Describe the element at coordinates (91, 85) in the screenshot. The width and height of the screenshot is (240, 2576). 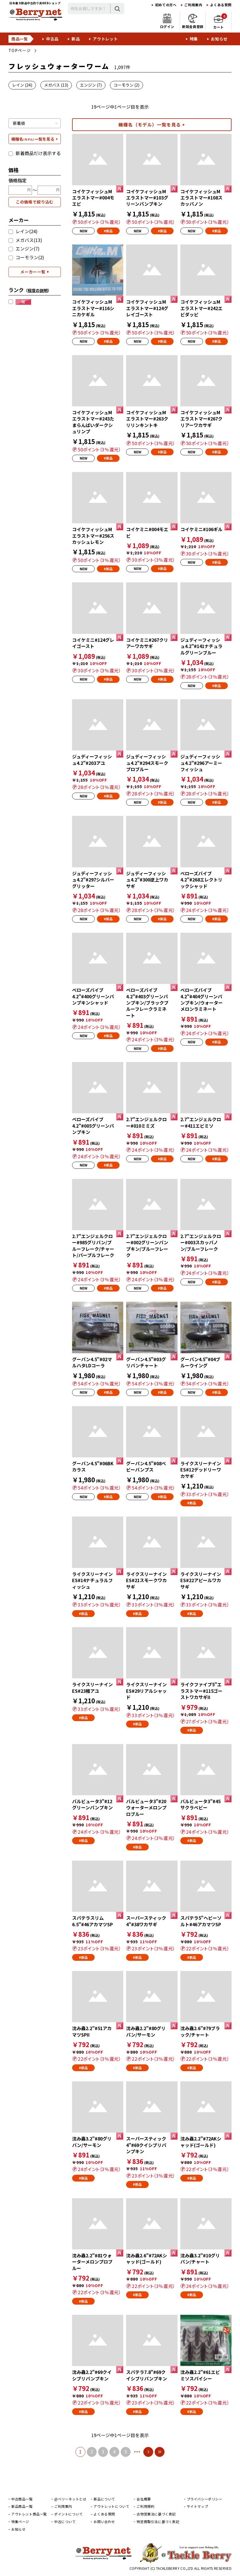
I see `エンジン (7)` at that location.